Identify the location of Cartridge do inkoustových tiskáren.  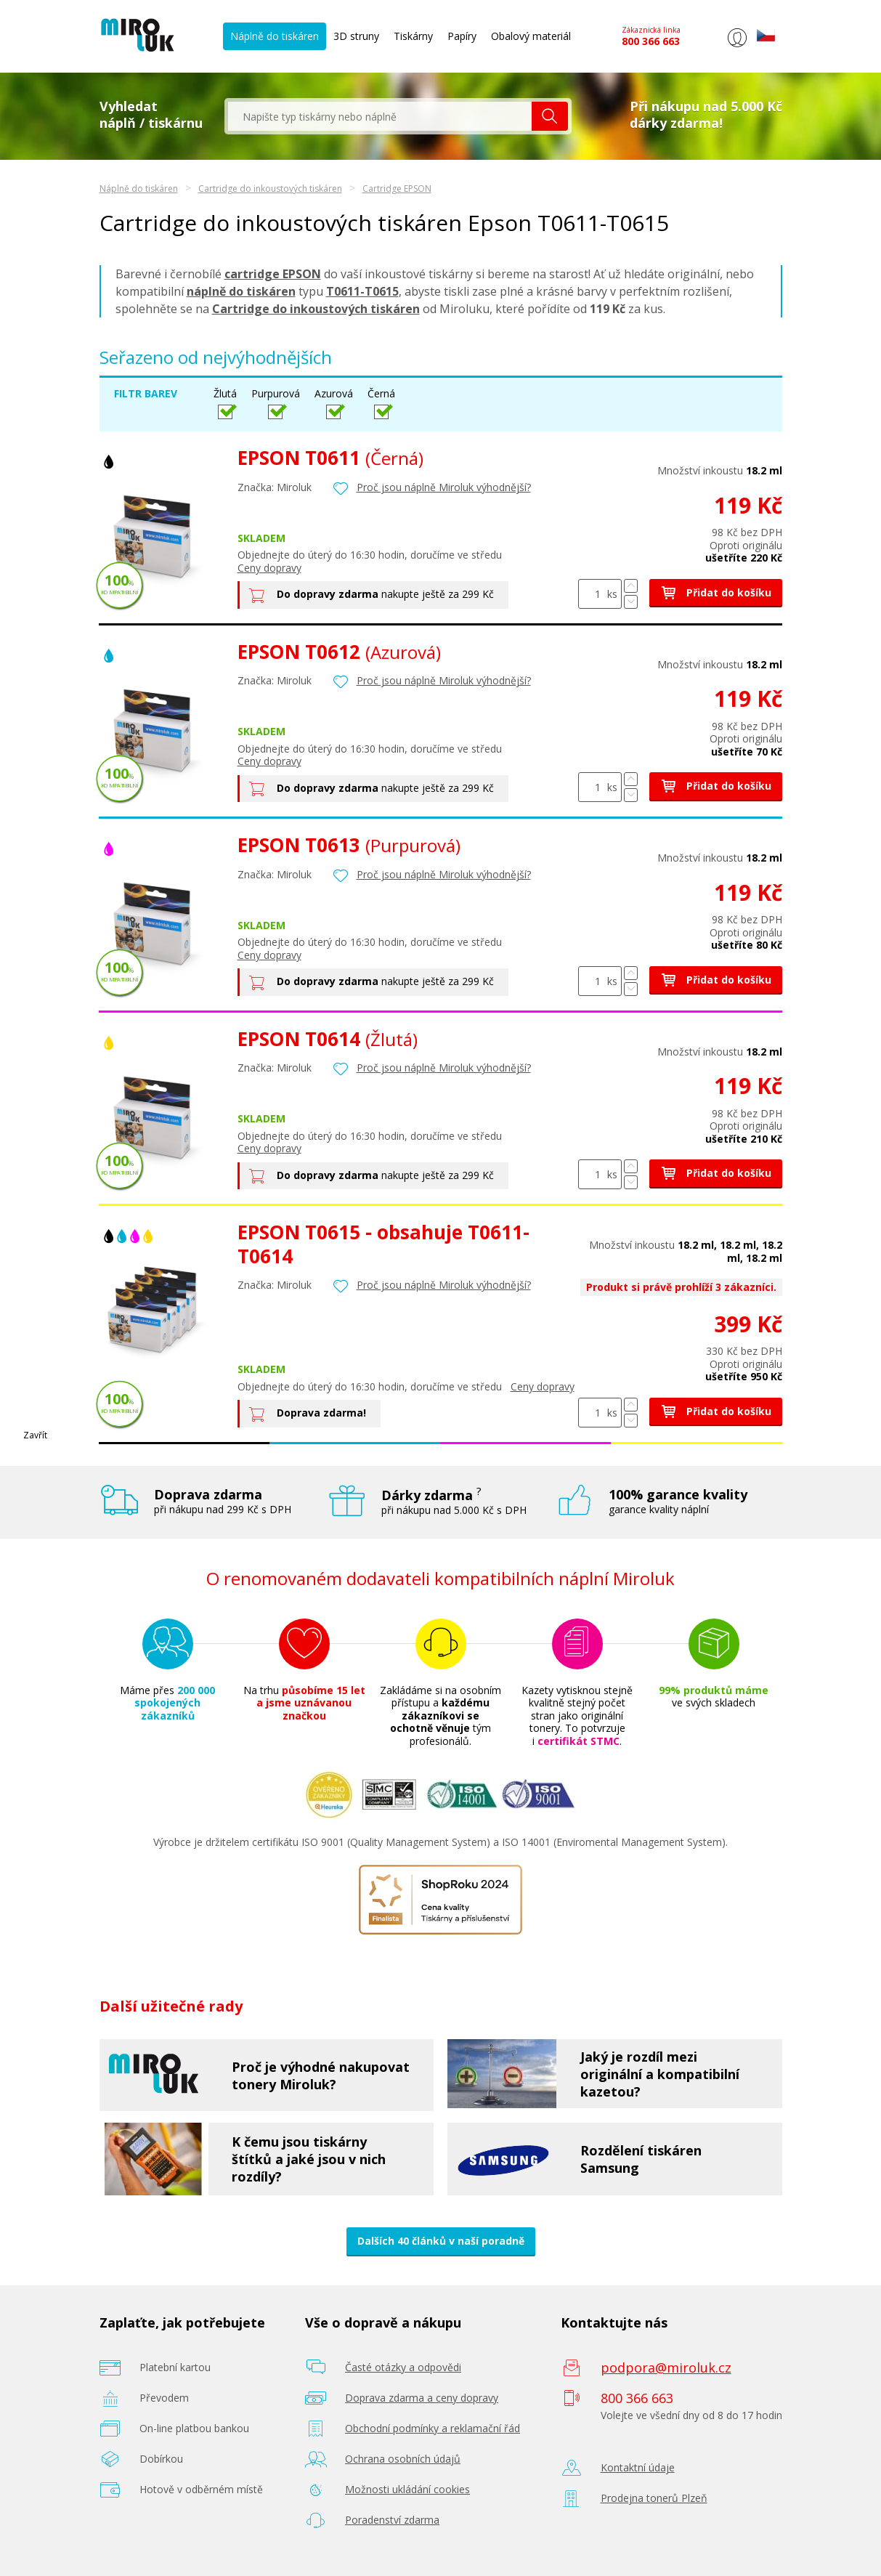
(270, 188).